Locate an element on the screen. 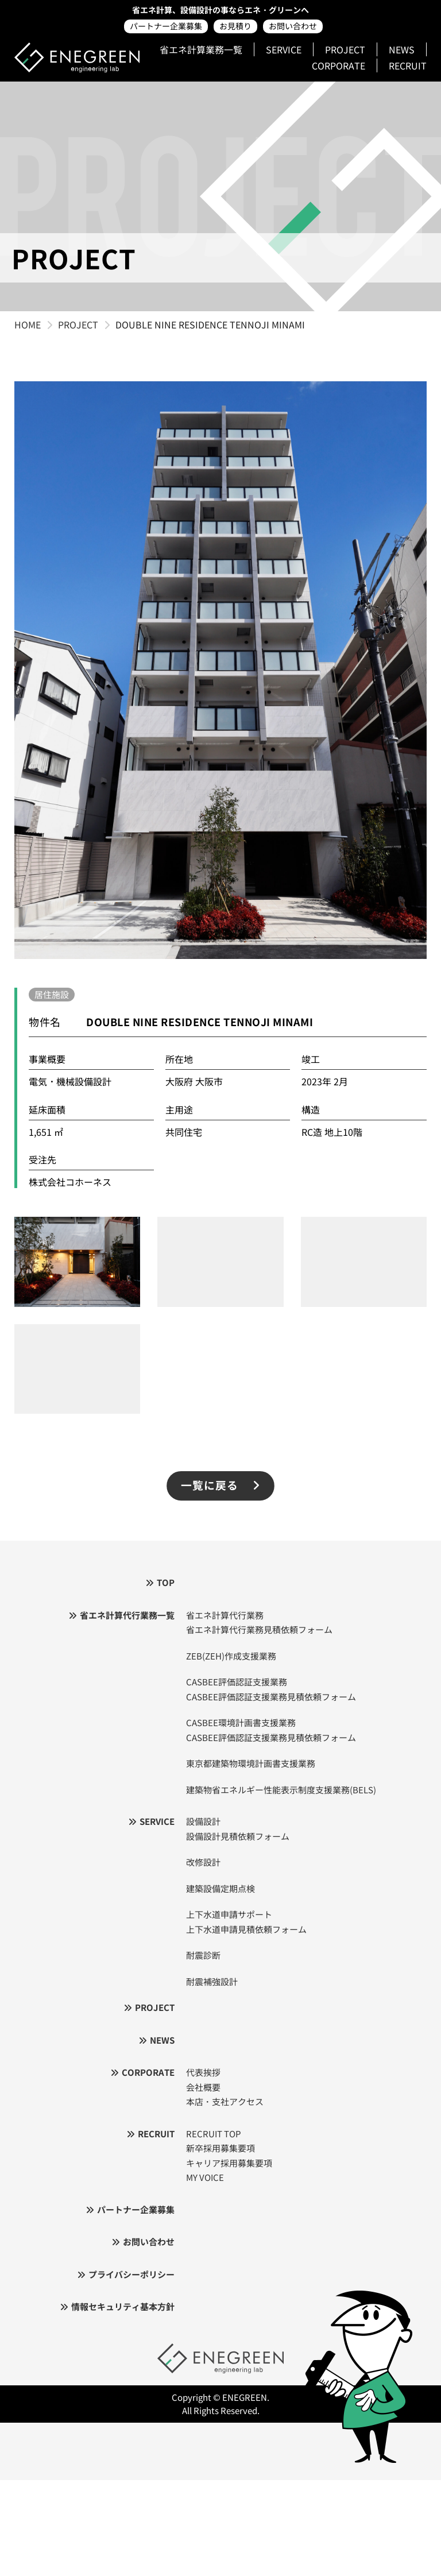  耐震補強設計 is located at coordinates (212, 1981).